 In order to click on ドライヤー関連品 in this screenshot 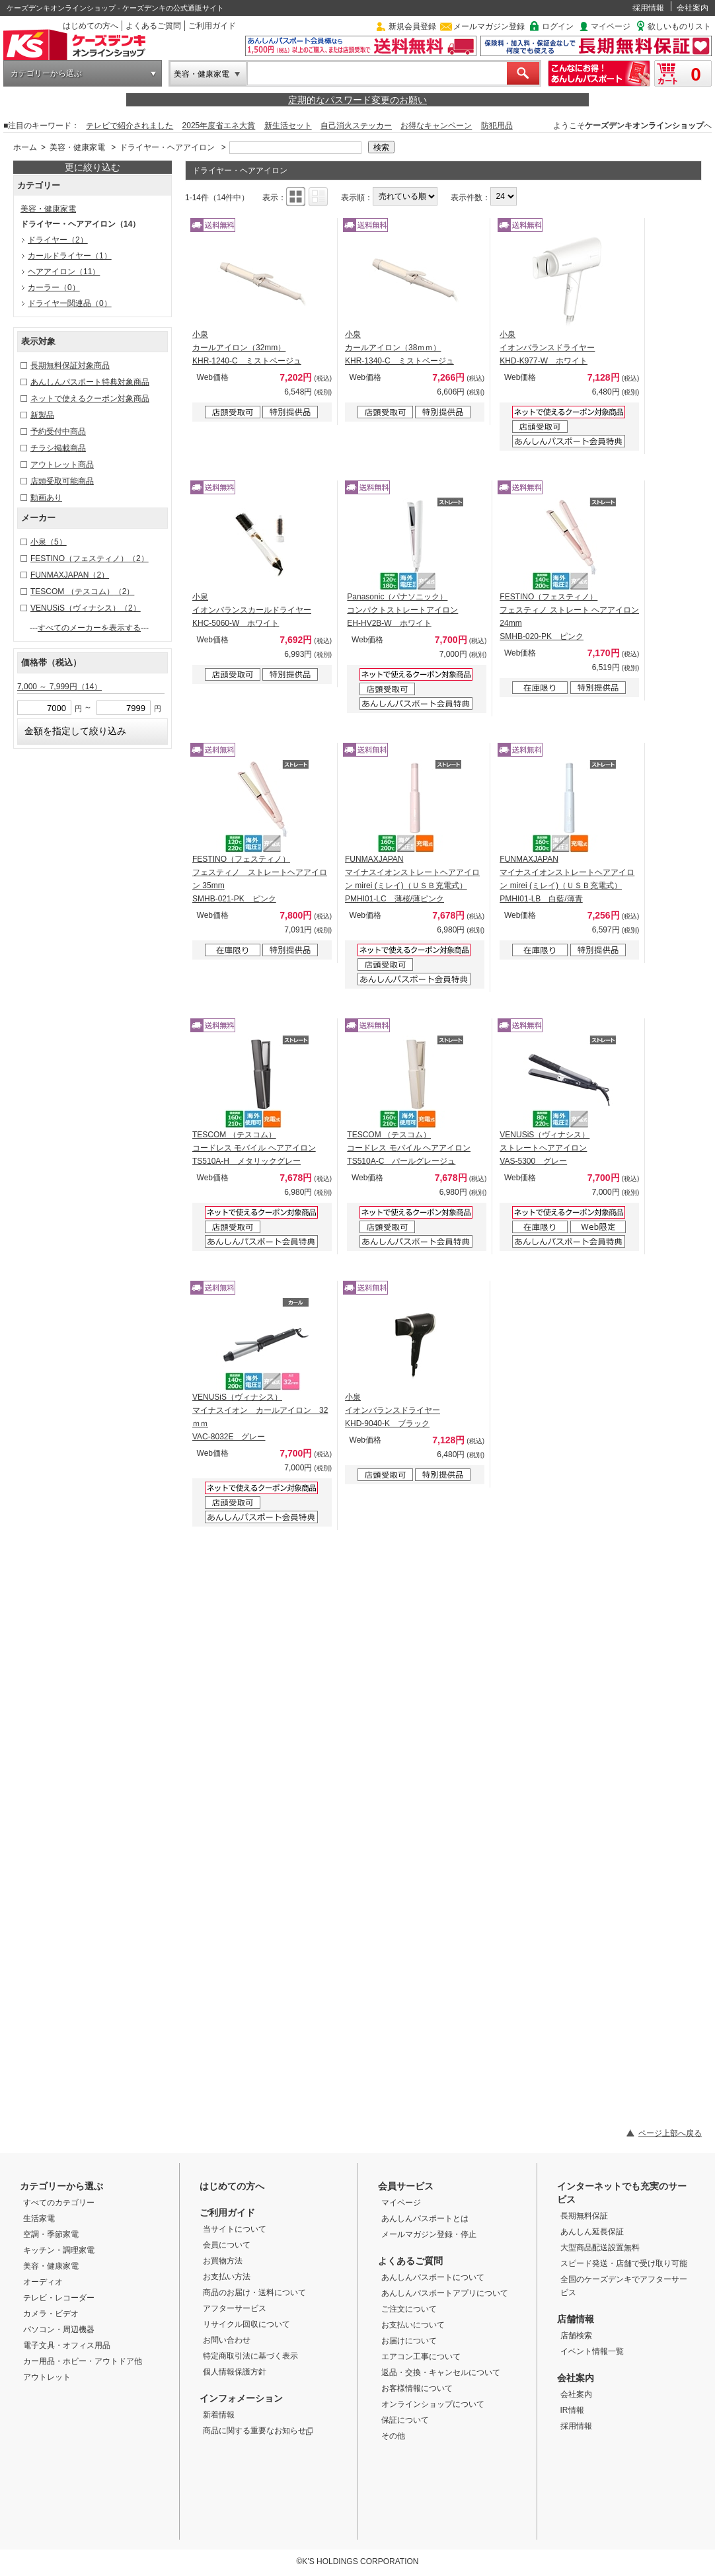, I will do `click(70, 303)`.